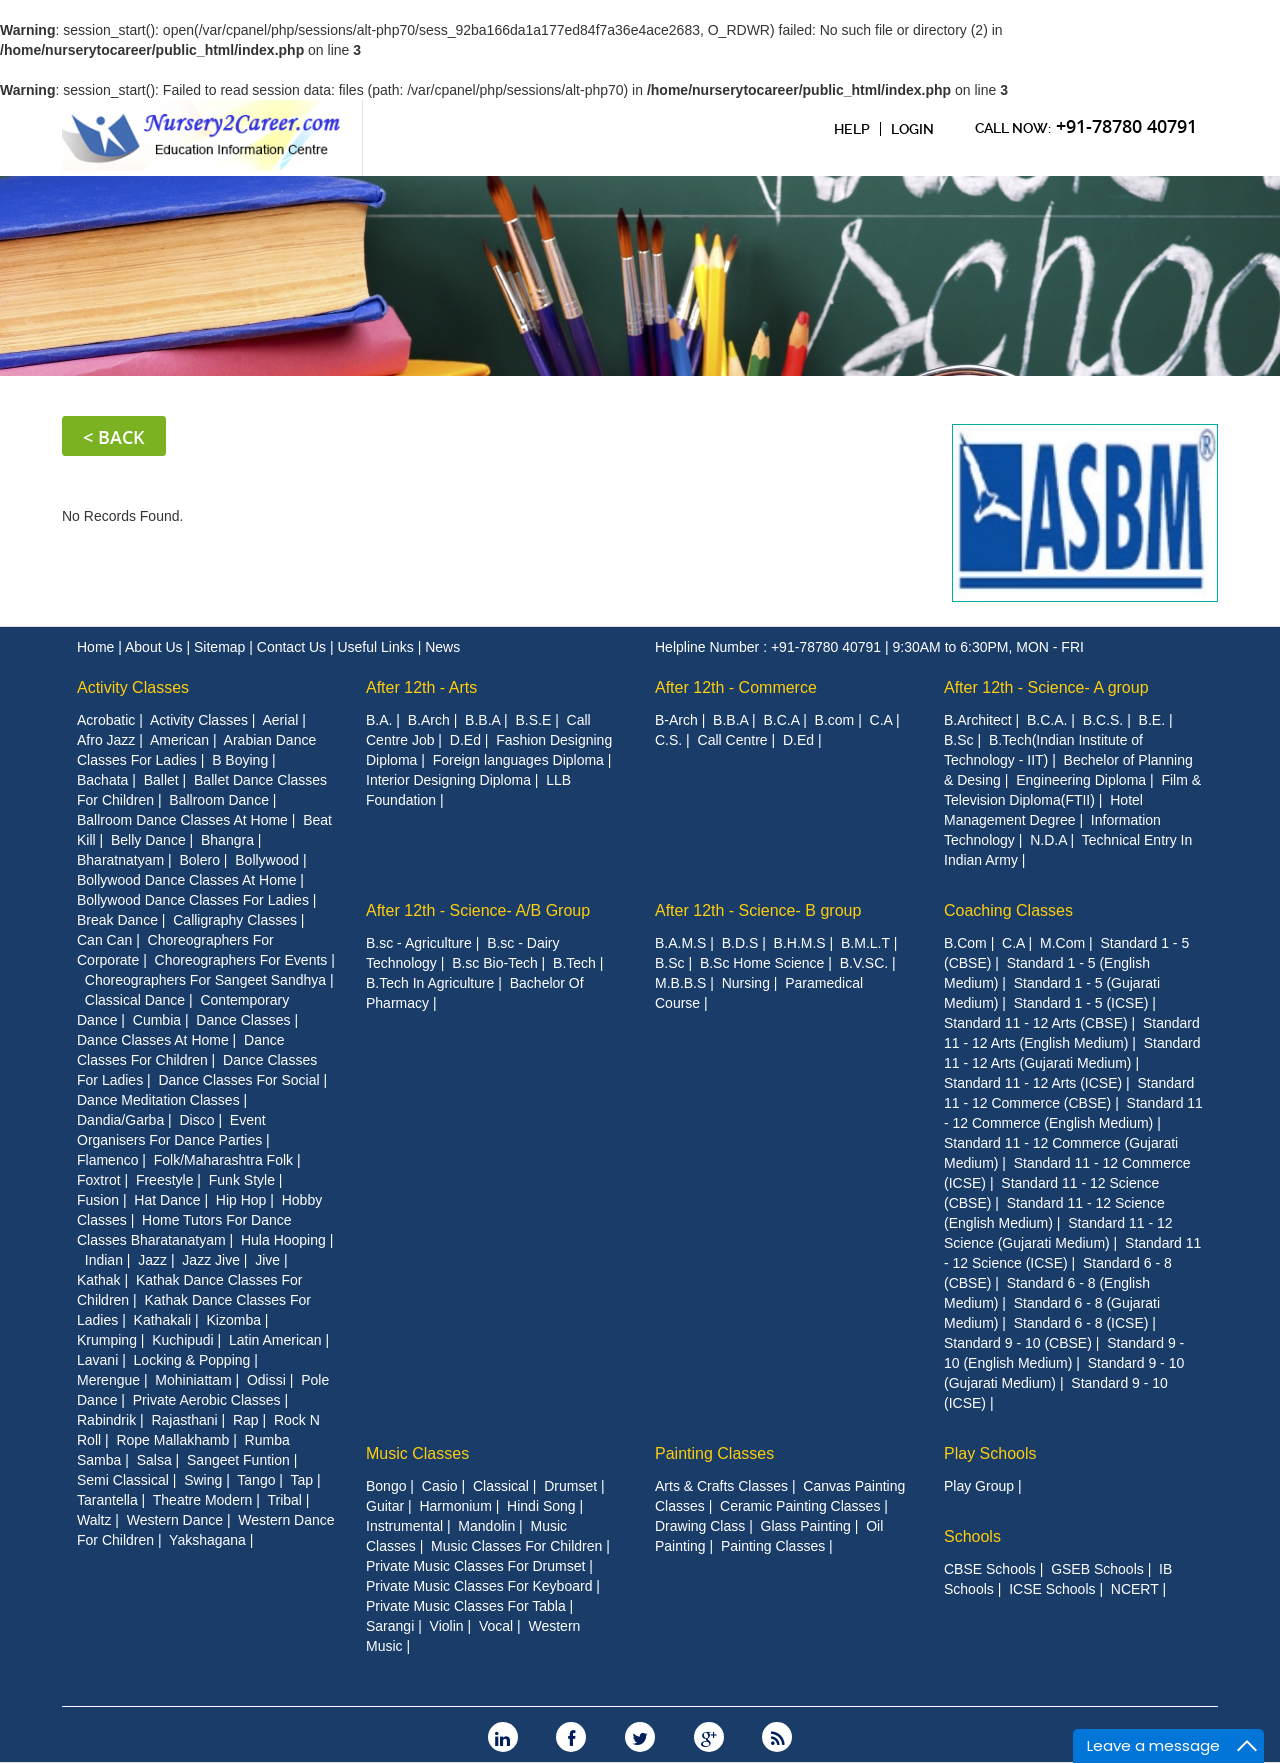 Image resolution: width=1280 pixels, height=1763 pixels. Describe the element at coordinates (167, 1200) in the screenshot. I see `Hat Dance` at that location.